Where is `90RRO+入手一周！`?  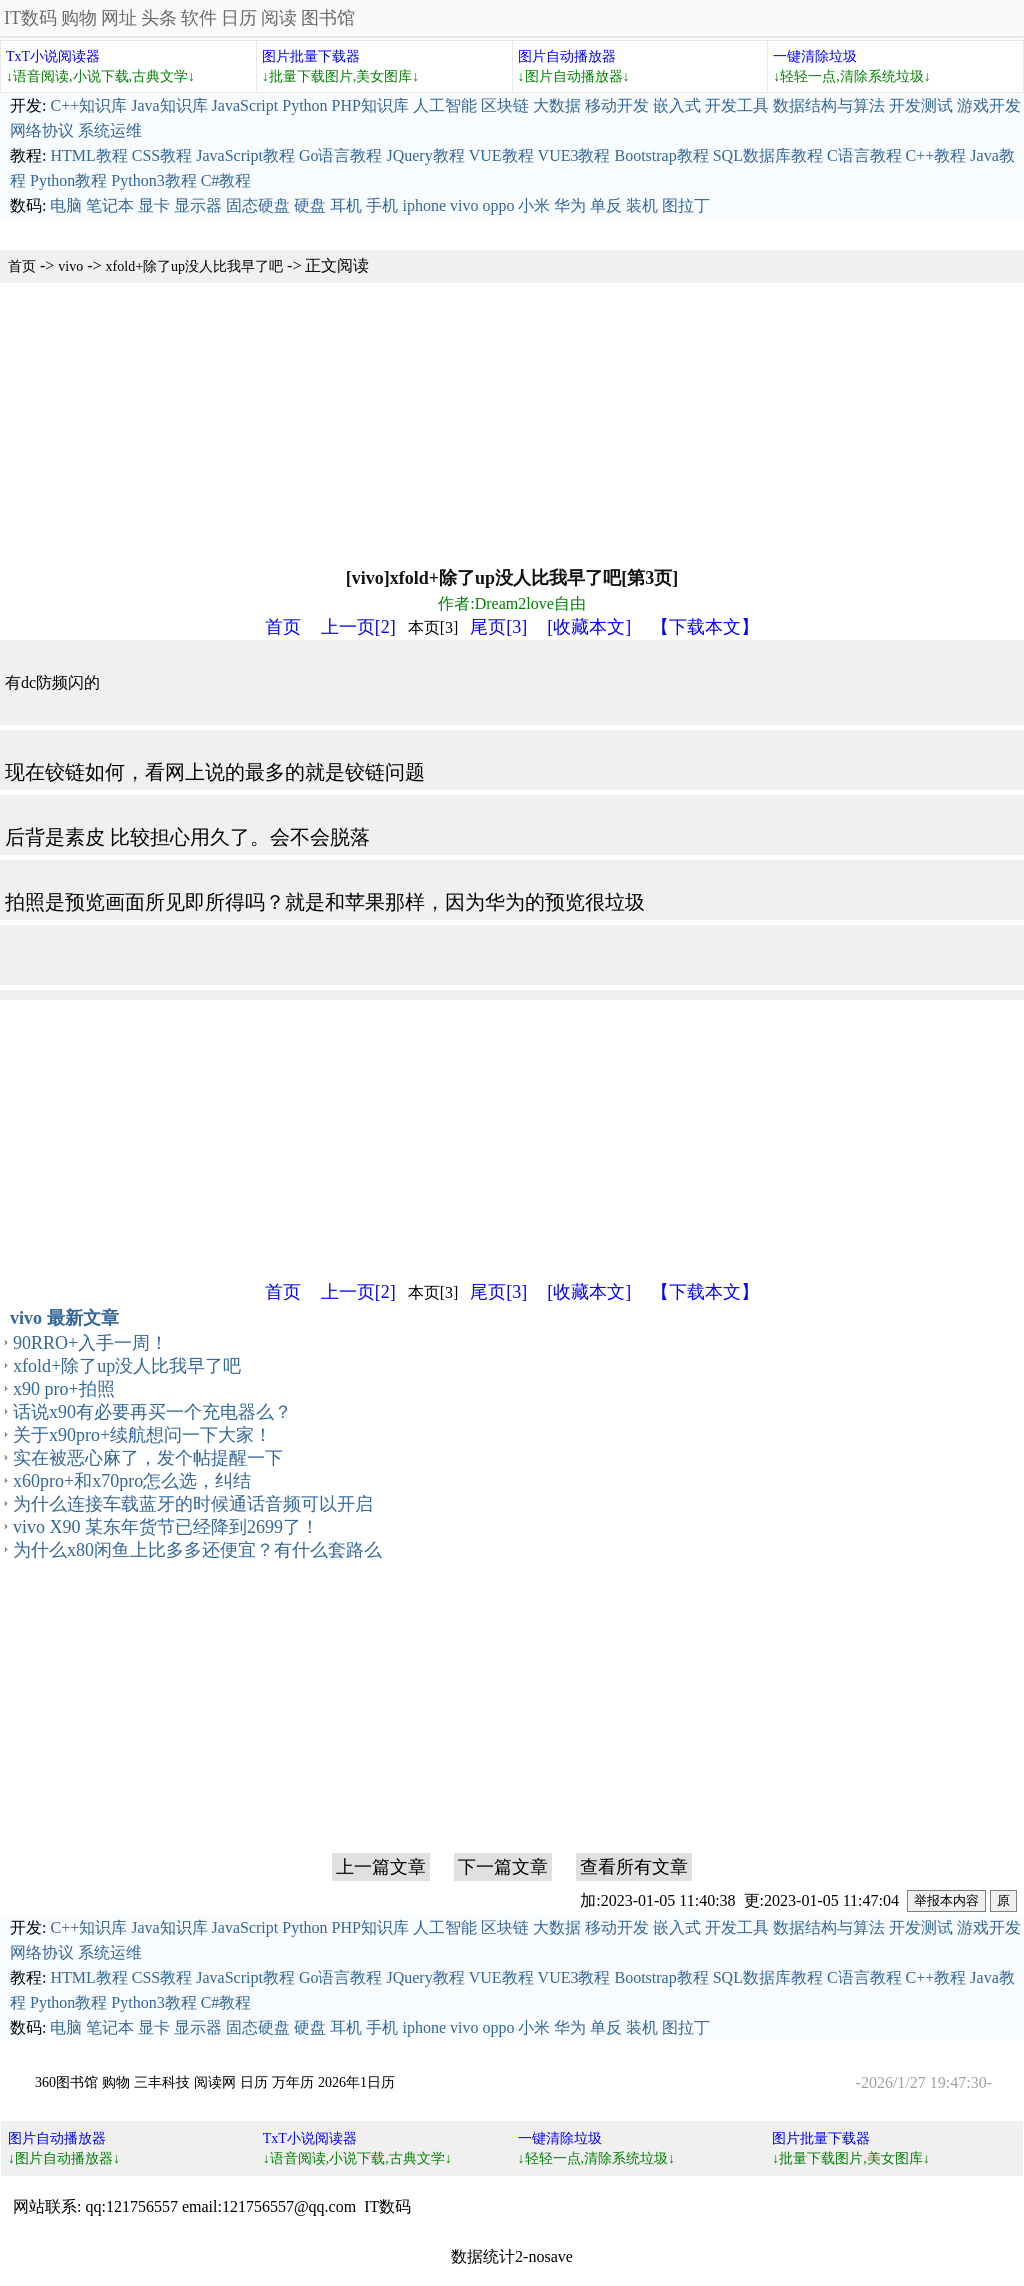
90RRO+入手一周！ is located at coordinates (90, 1343).